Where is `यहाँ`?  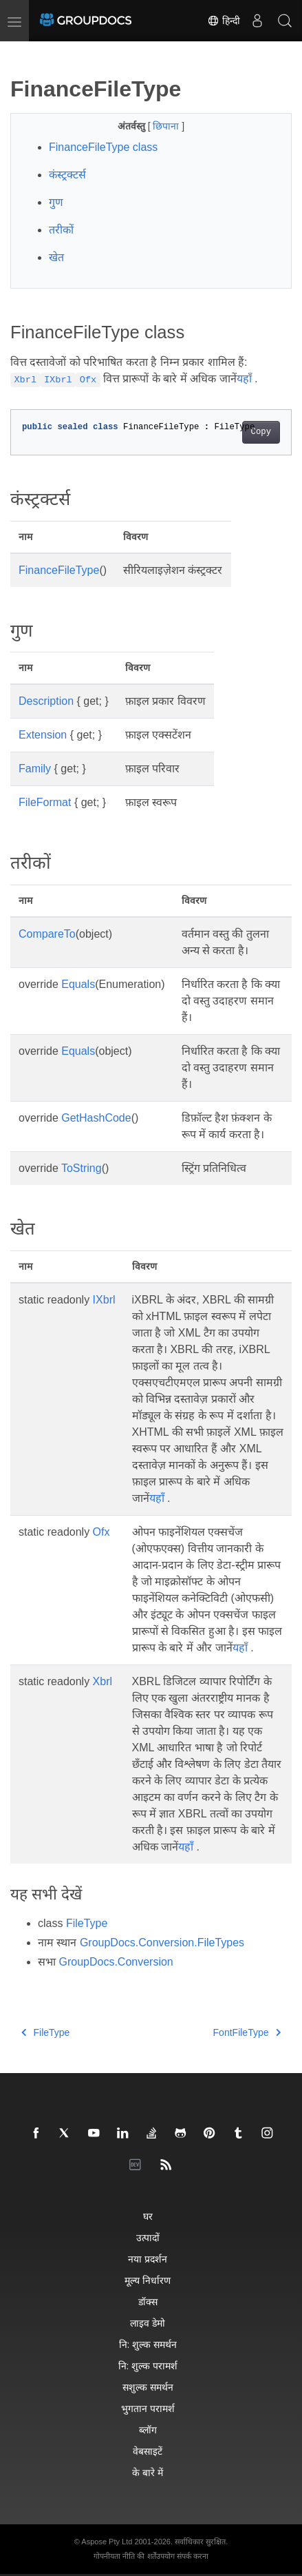 यहाँ is located at coordinates (244, 378).